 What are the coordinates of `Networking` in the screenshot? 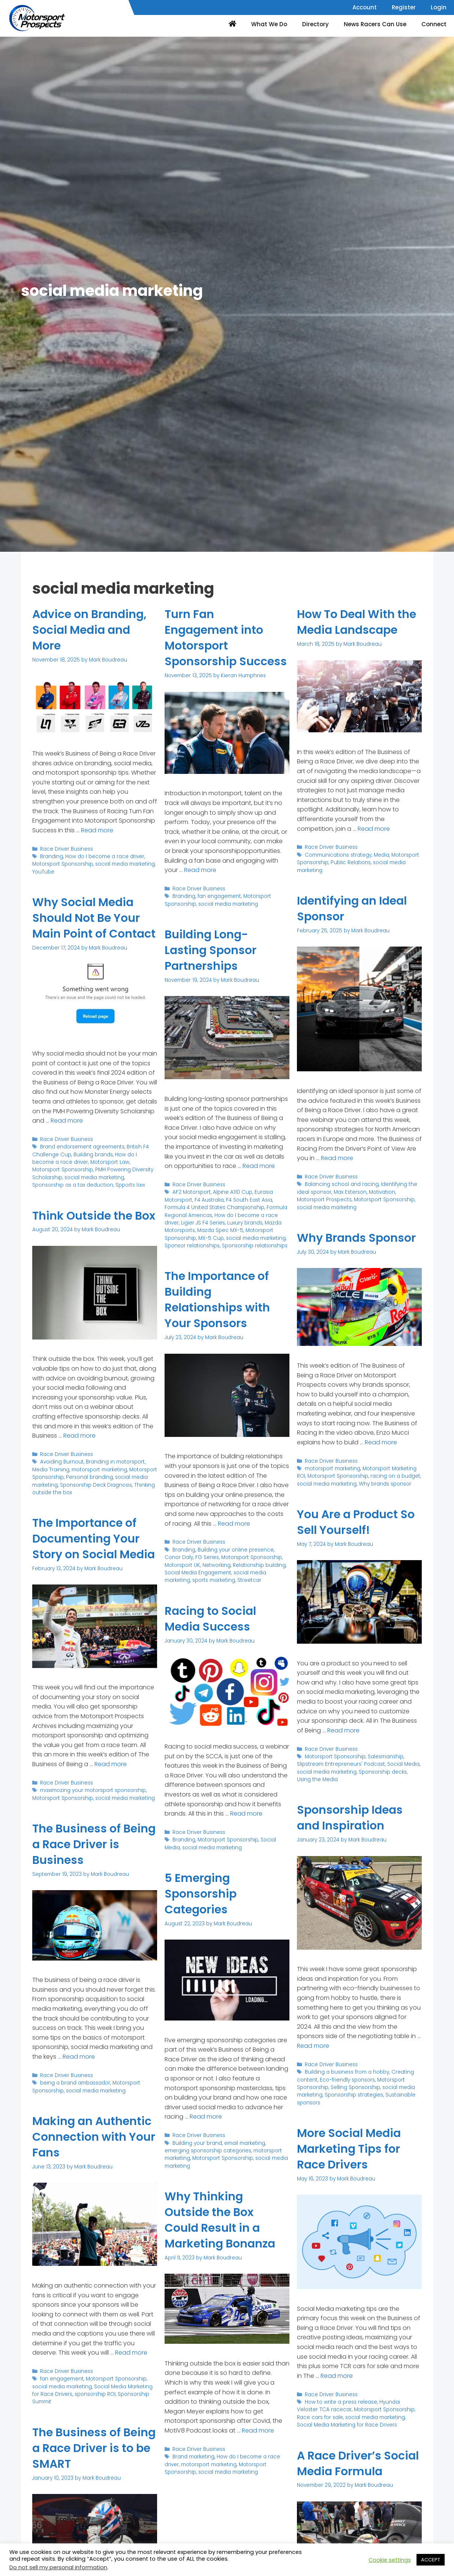 It's located at (216, 1565).